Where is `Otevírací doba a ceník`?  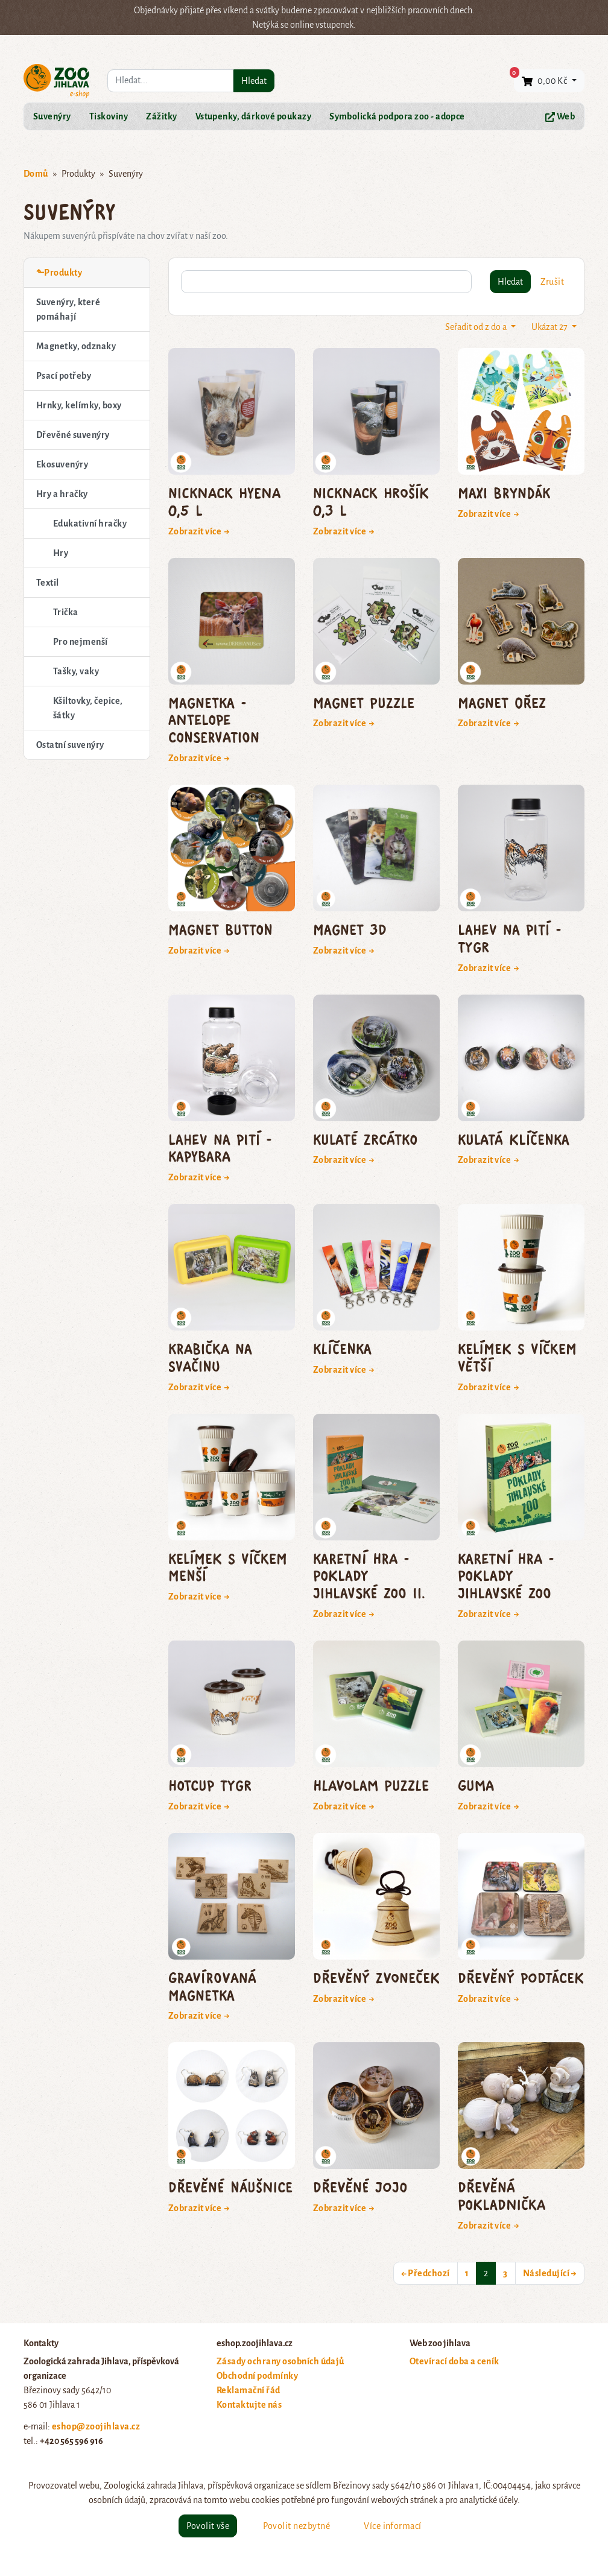
Otevírací doba a ceník is located at coordinates (454, 2361).